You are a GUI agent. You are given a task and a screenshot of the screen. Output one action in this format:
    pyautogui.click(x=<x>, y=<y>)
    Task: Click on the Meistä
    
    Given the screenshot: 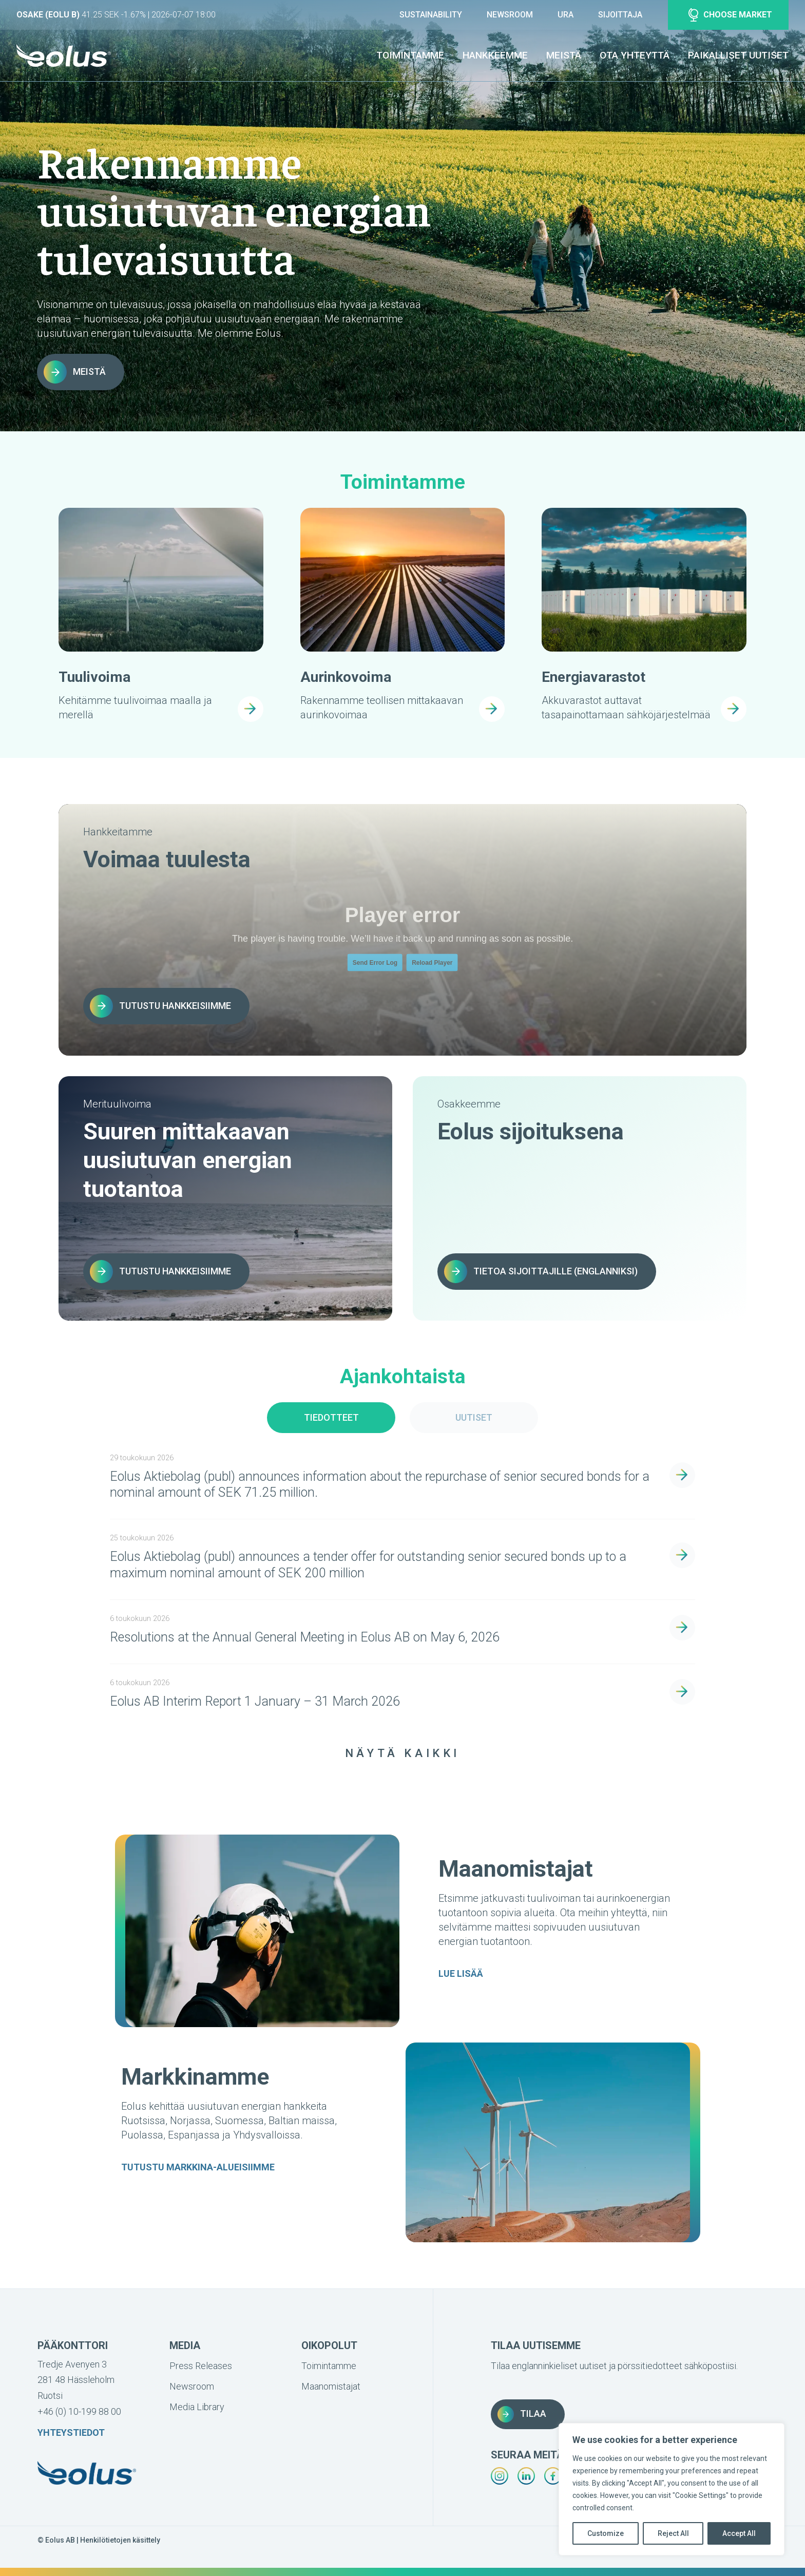 What is the action you would take?
    pyautogui.click(x=563, y=55)
    